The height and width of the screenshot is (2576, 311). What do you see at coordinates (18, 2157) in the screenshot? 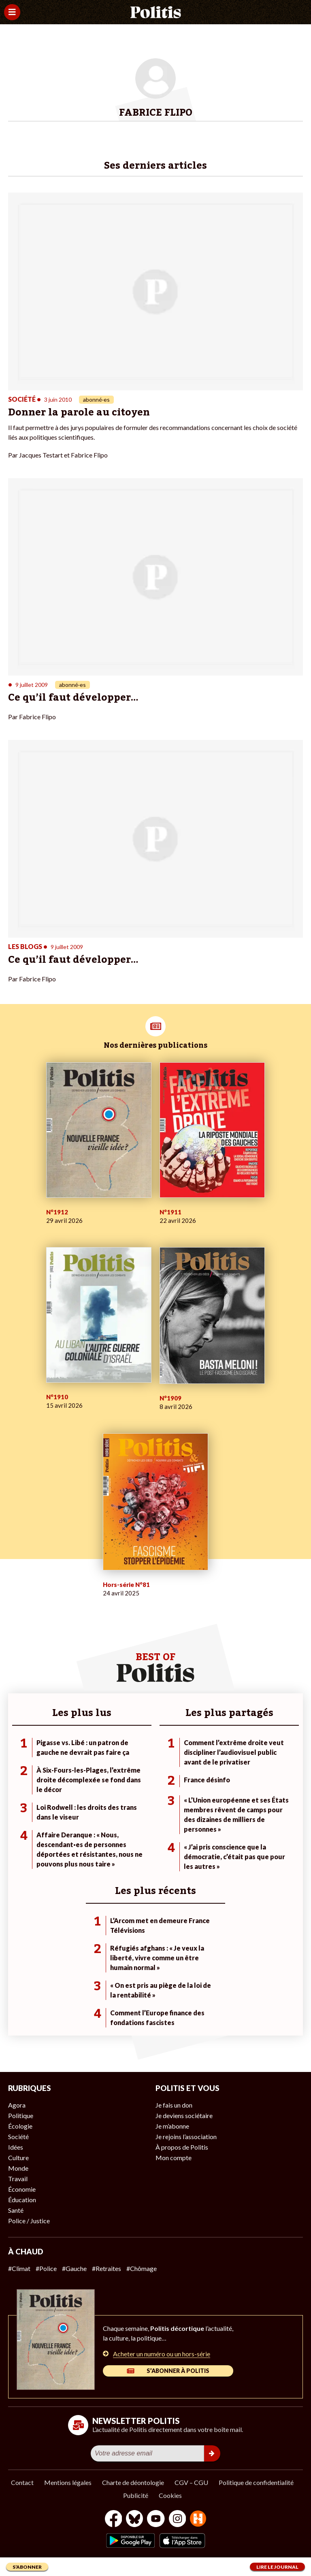
I see `Culture` at bounding box center [18, 2157].